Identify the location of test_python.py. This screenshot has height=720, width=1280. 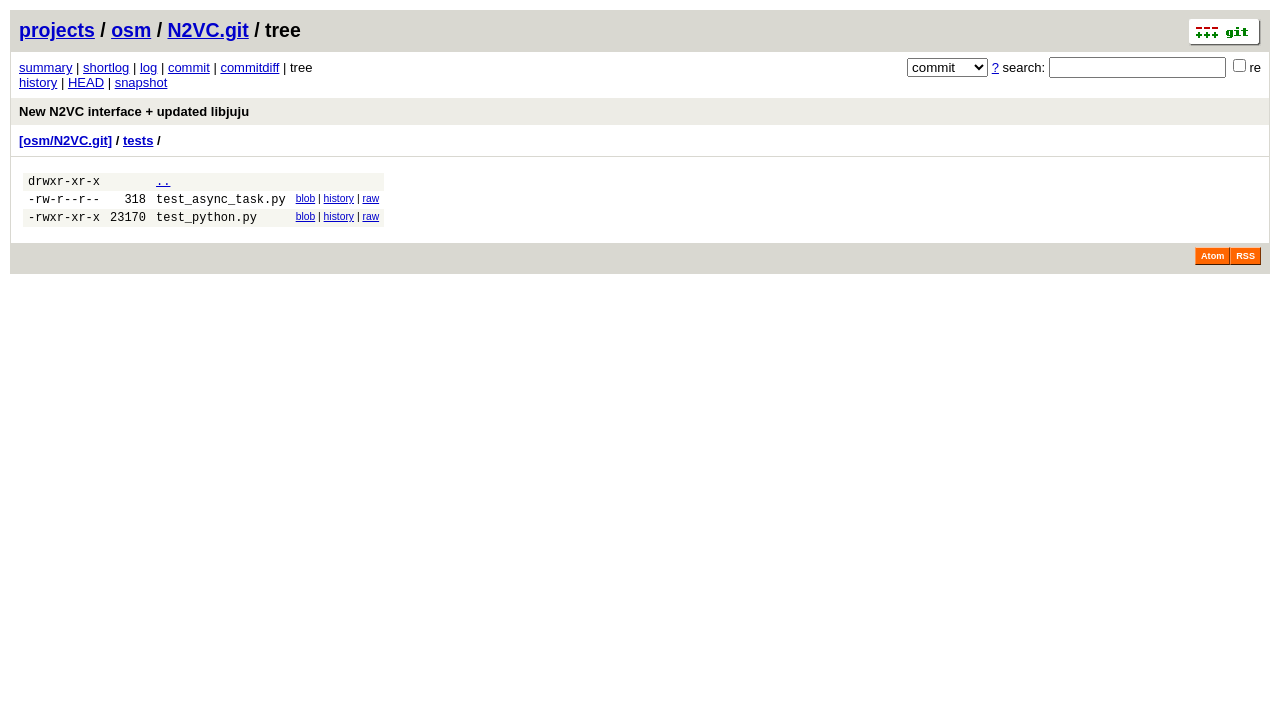
(206, 225).